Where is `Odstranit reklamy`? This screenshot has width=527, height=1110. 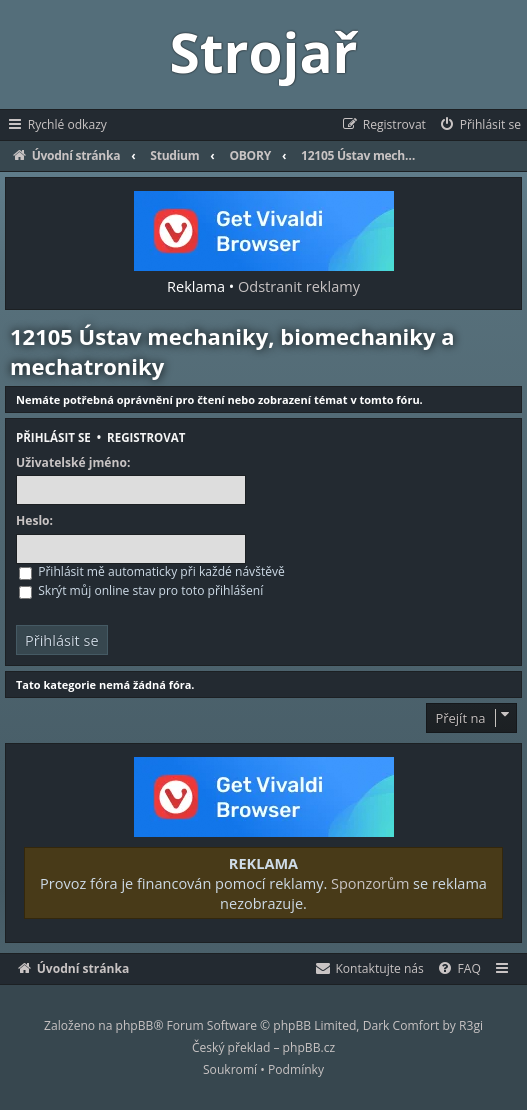
Odstranit reklamy is located at coordinates (299, 286).